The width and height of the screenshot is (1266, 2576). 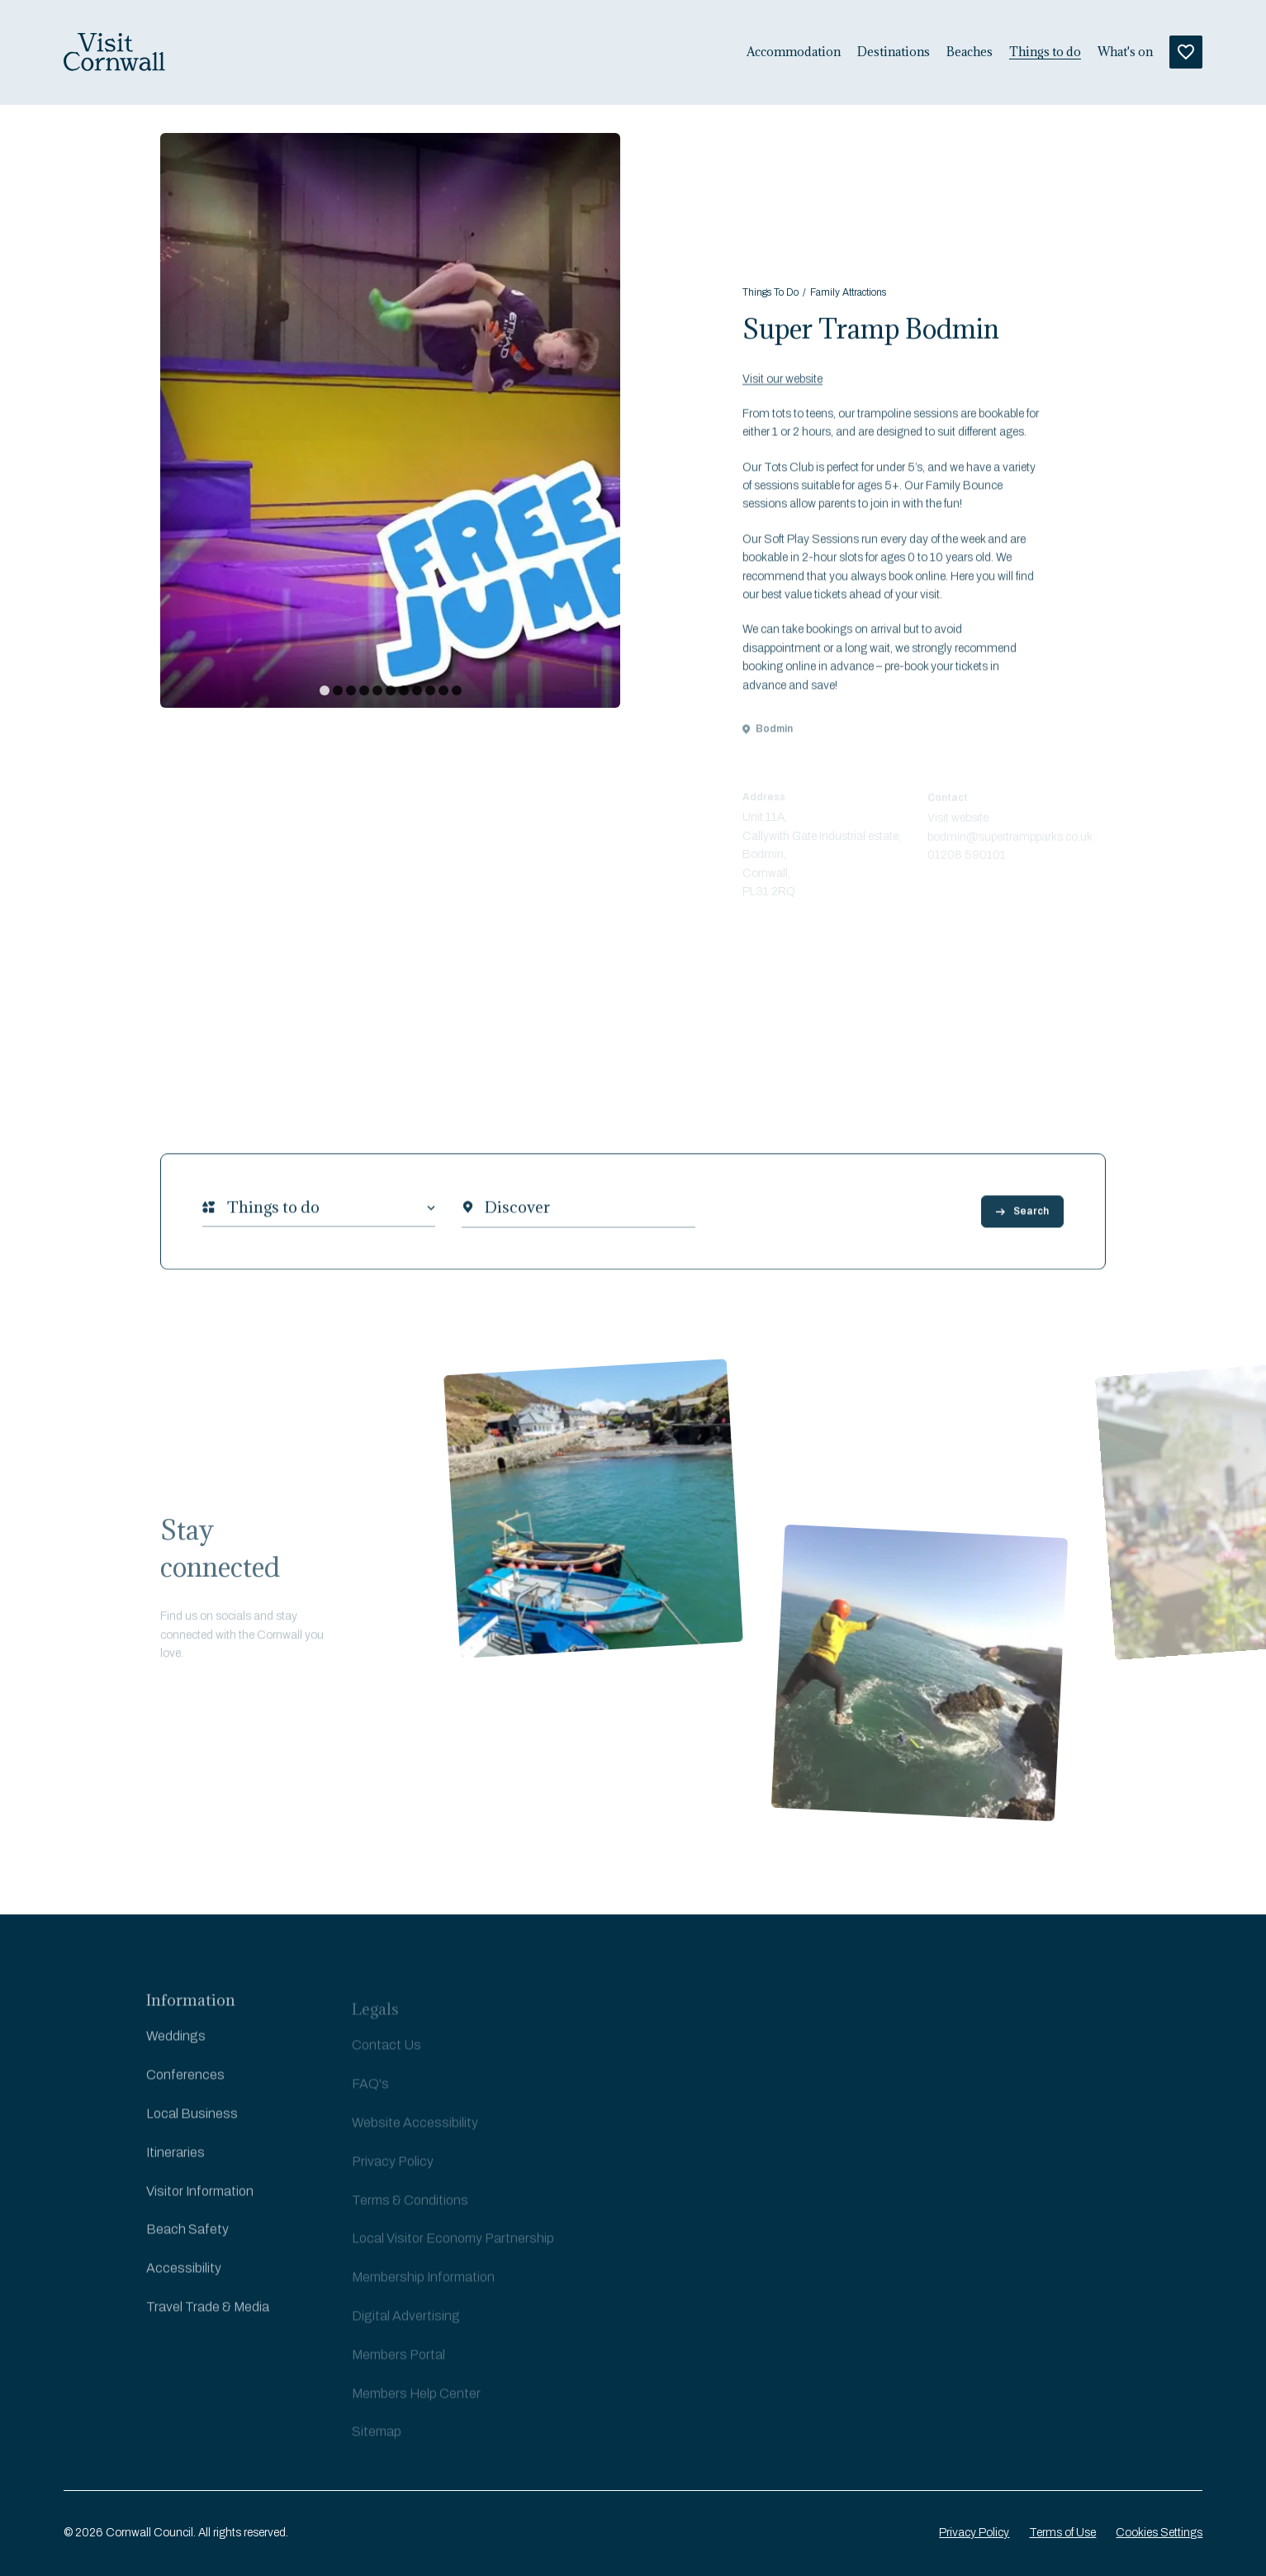 What do you see at coordinates (1062, 2532) in the screenshot?
I see `Terms of Use` at bounding box center [1062, 2532].